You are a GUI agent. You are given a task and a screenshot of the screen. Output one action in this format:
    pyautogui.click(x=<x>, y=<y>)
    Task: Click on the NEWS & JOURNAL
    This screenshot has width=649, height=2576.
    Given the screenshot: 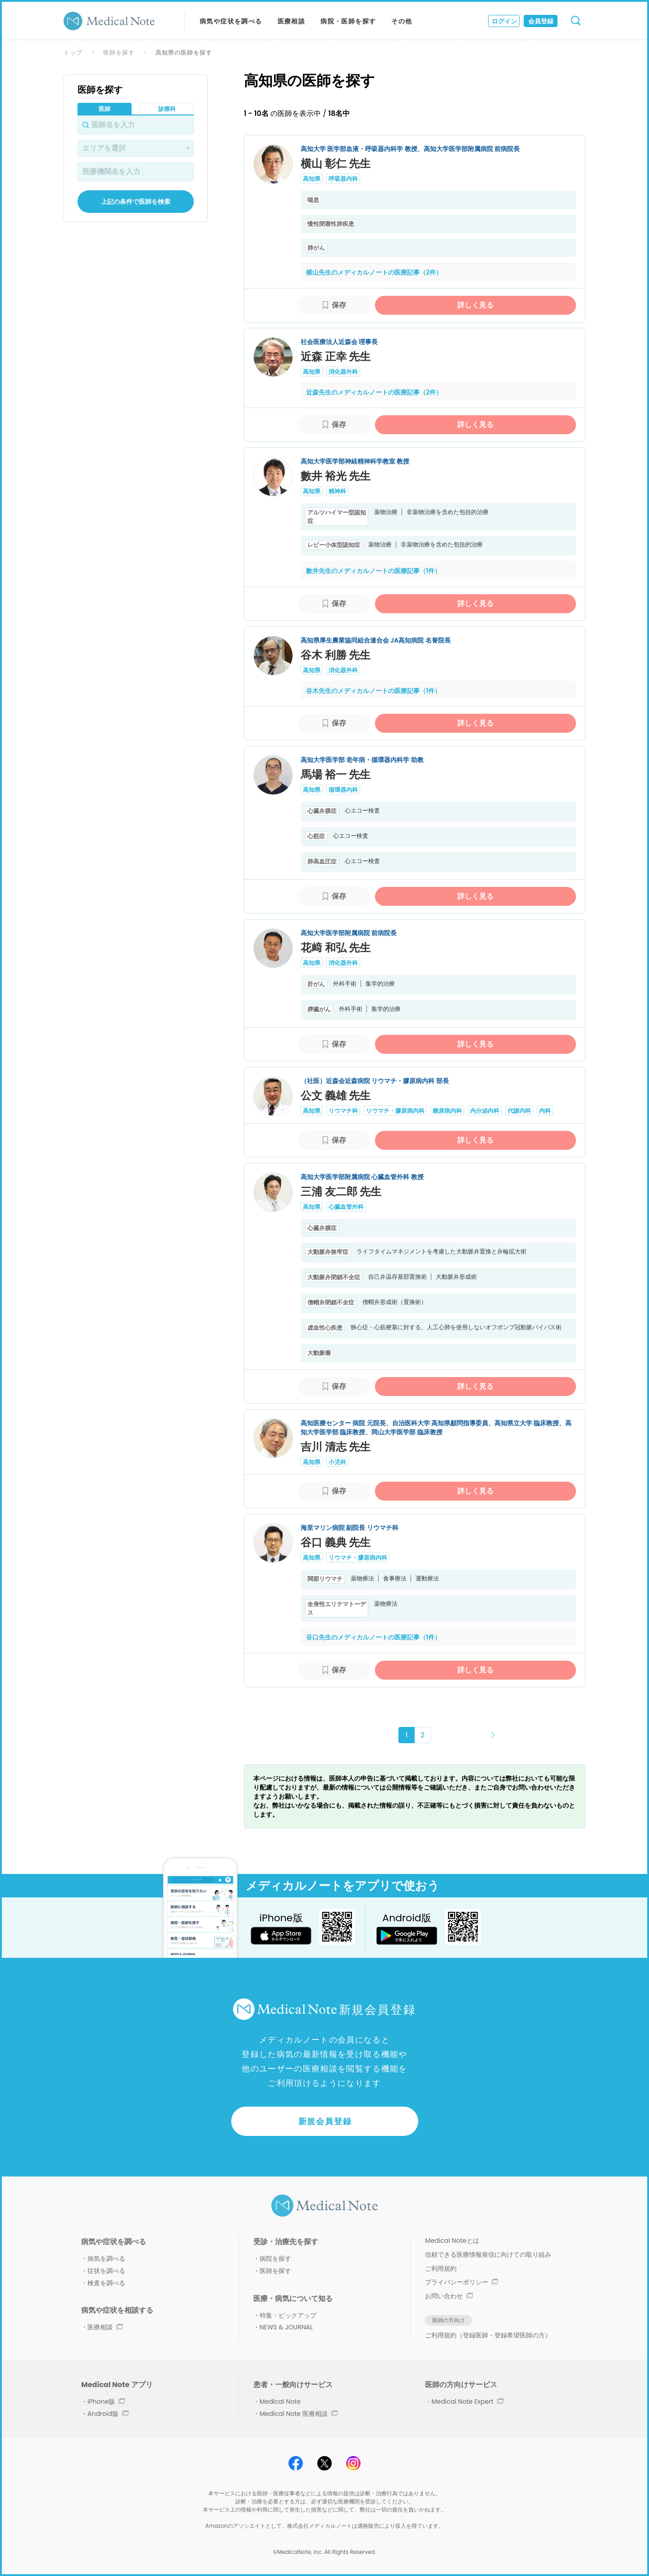 What is the action you would take?
    pyautogui.click(x=286, y=2327)
    